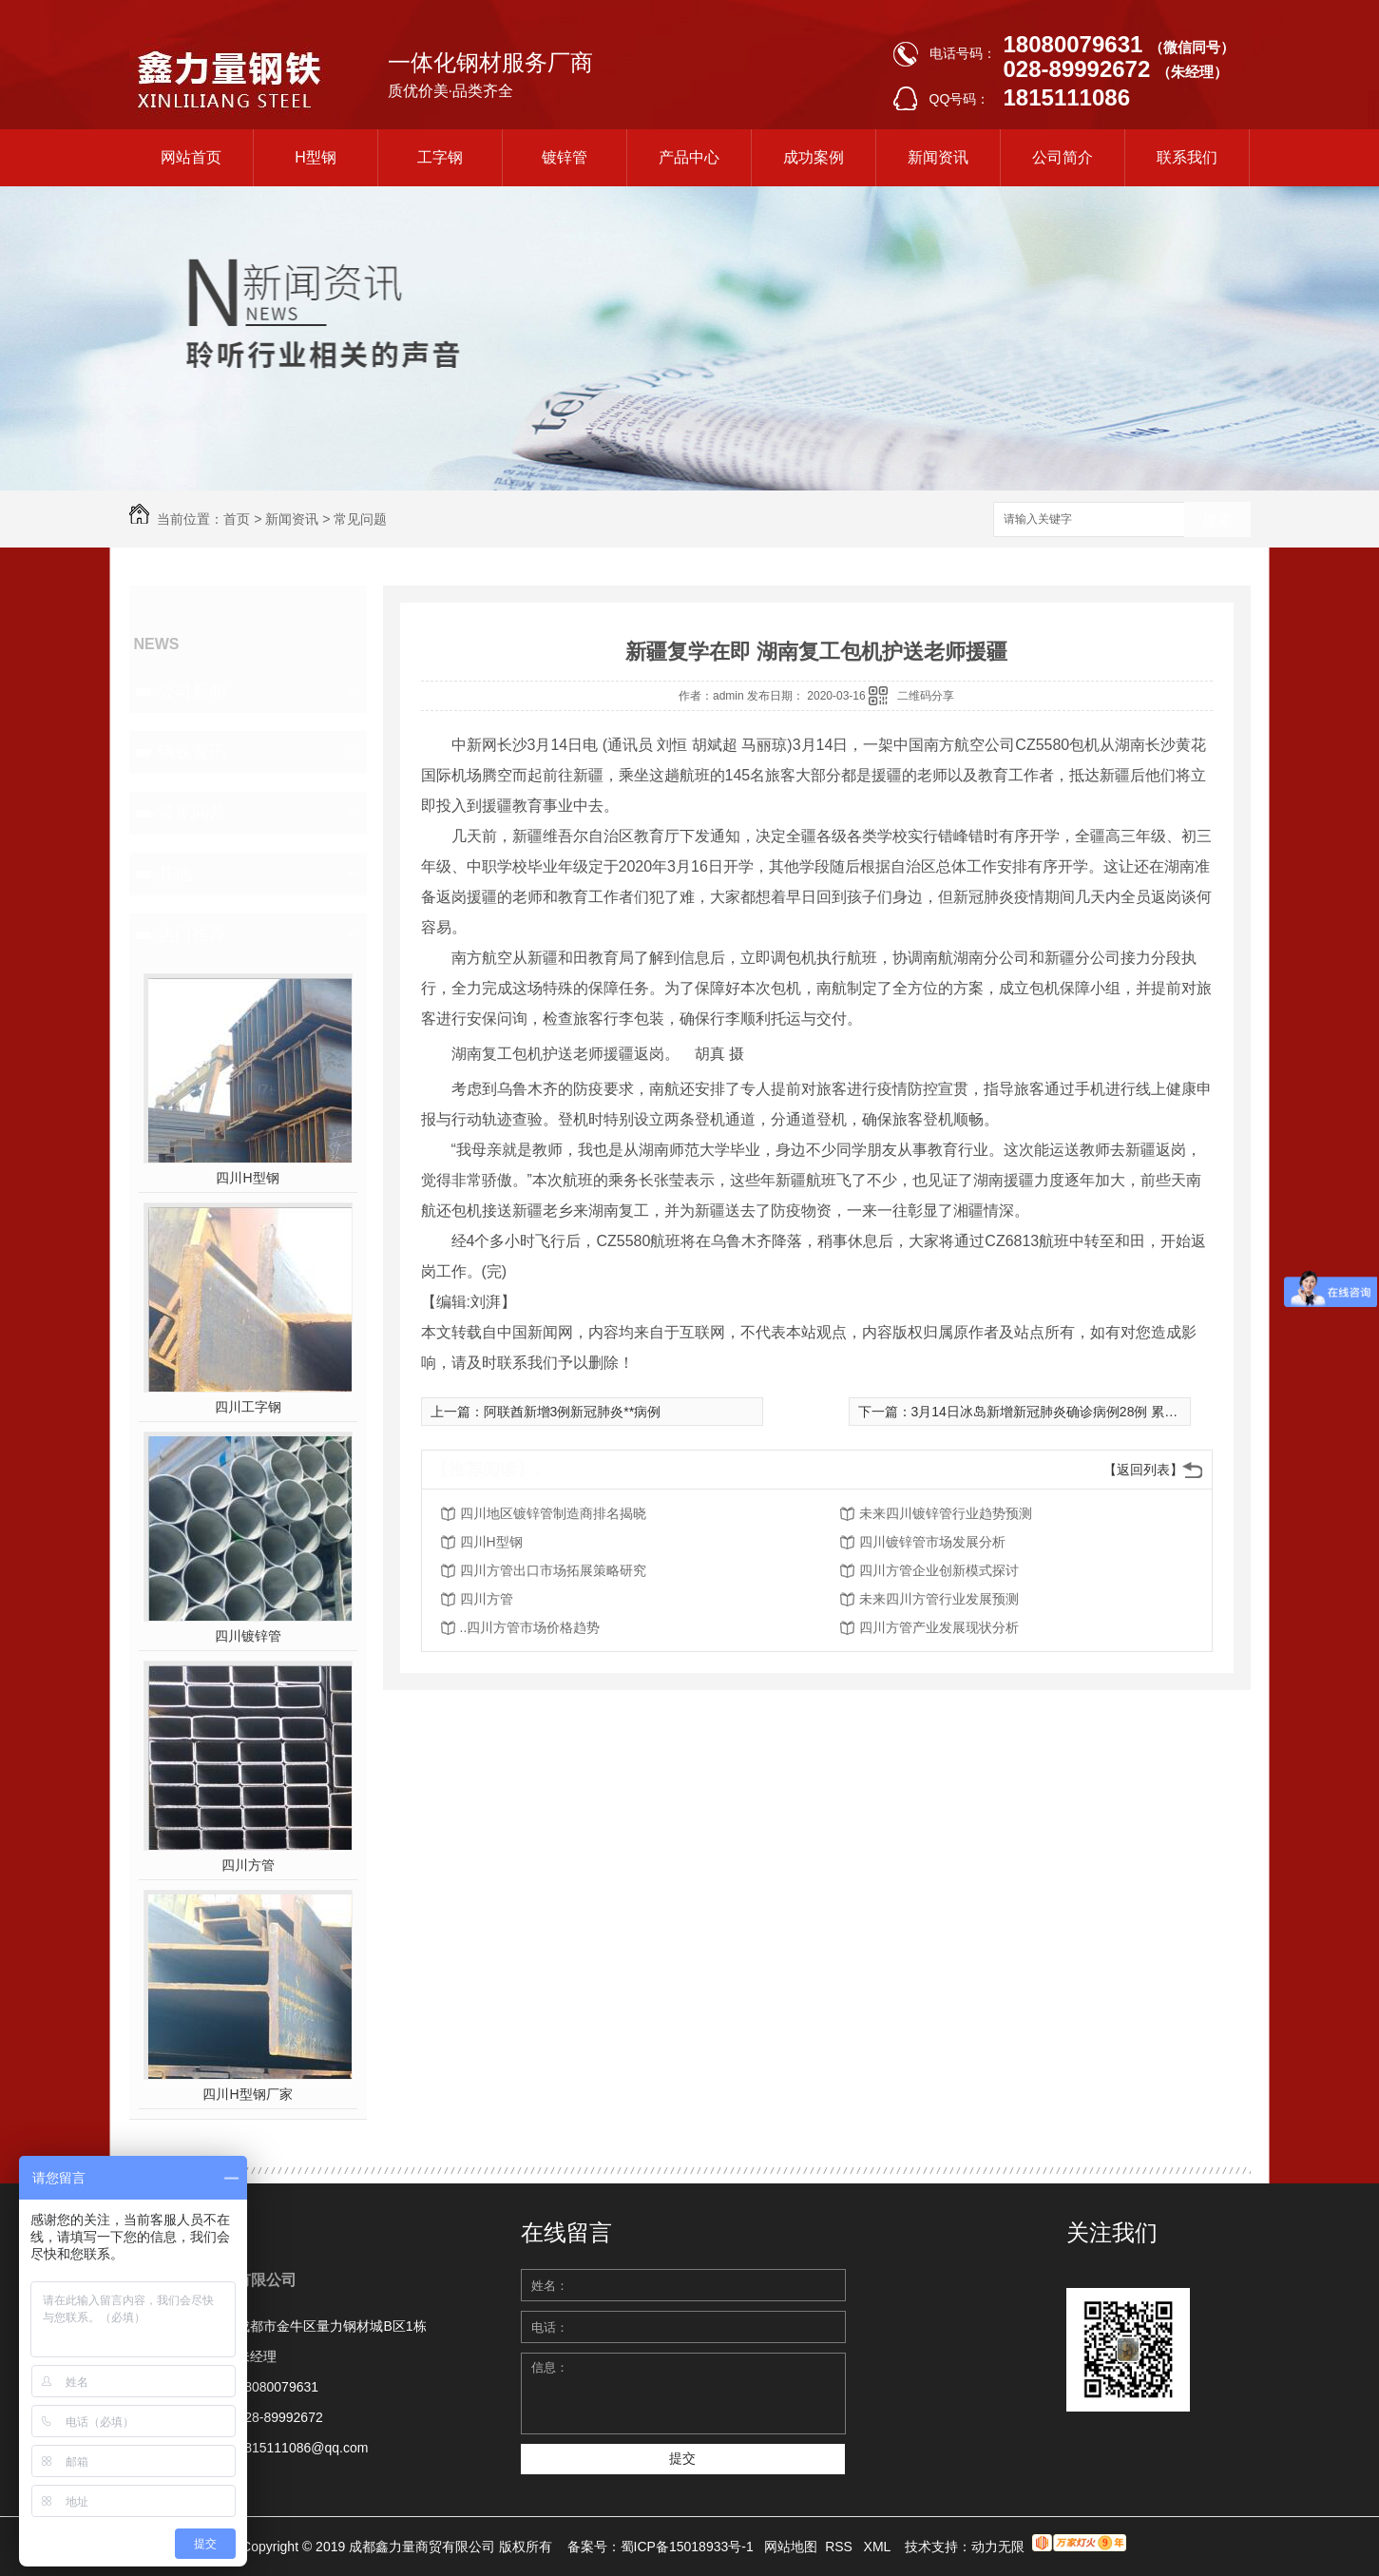  I want to click on RSS, so click(840, 2546).